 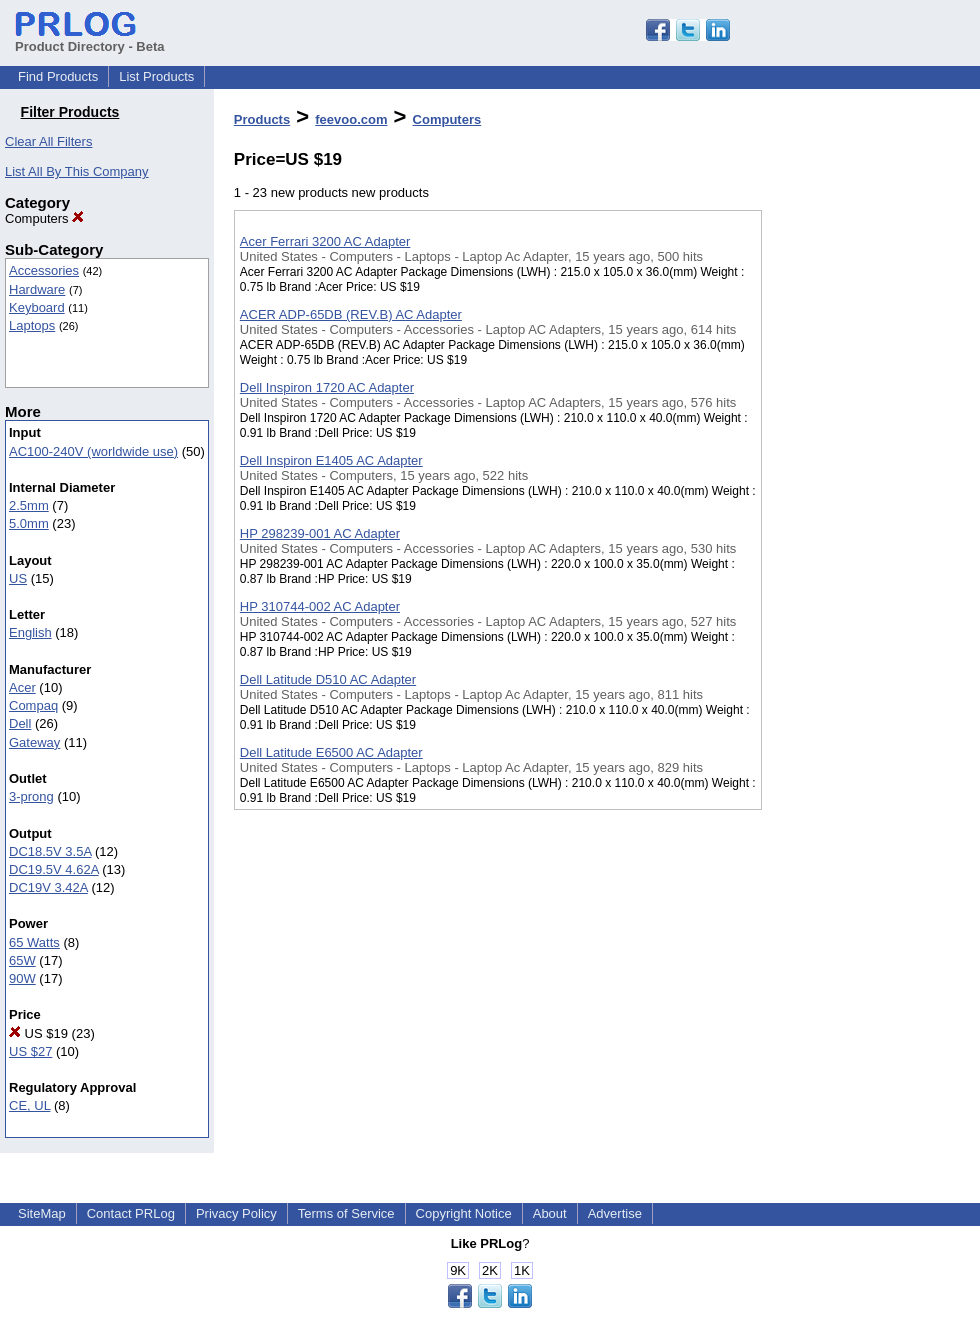 I want to click on SiteMap, so click(x=42, y=1213).